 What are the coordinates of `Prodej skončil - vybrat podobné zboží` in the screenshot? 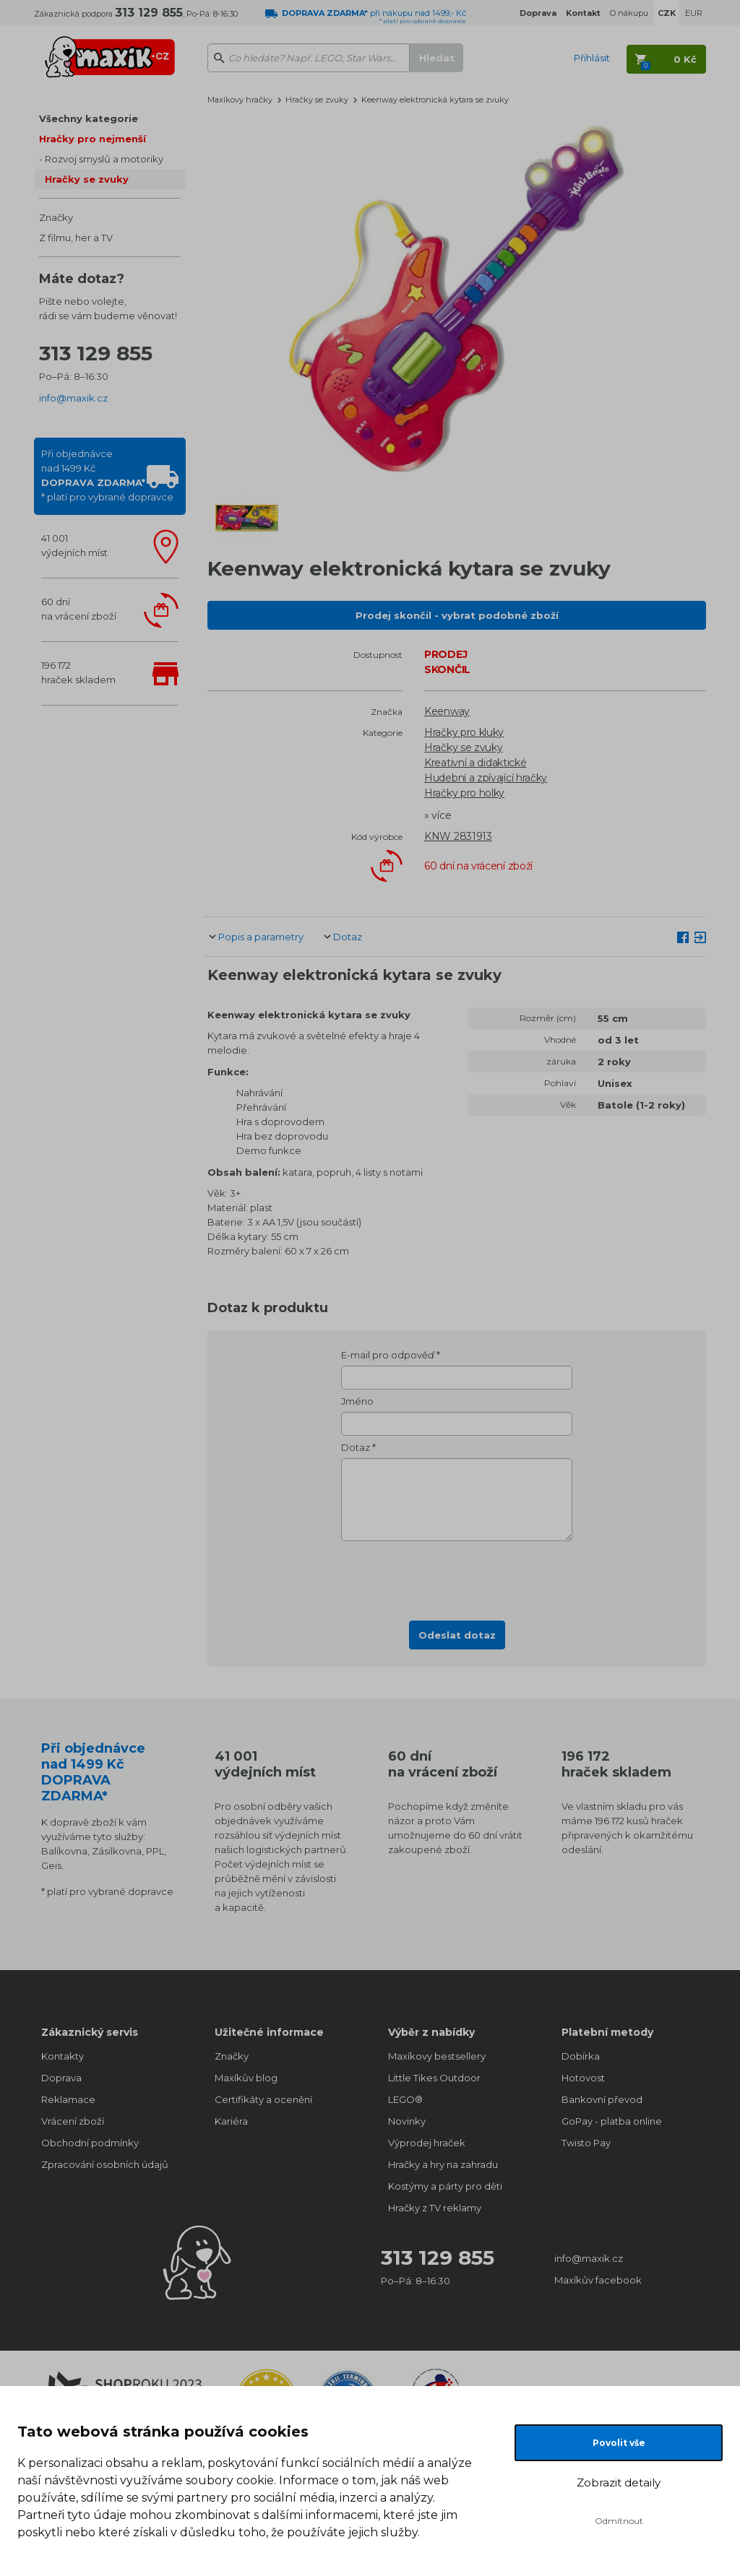 It's located at (457, 615).